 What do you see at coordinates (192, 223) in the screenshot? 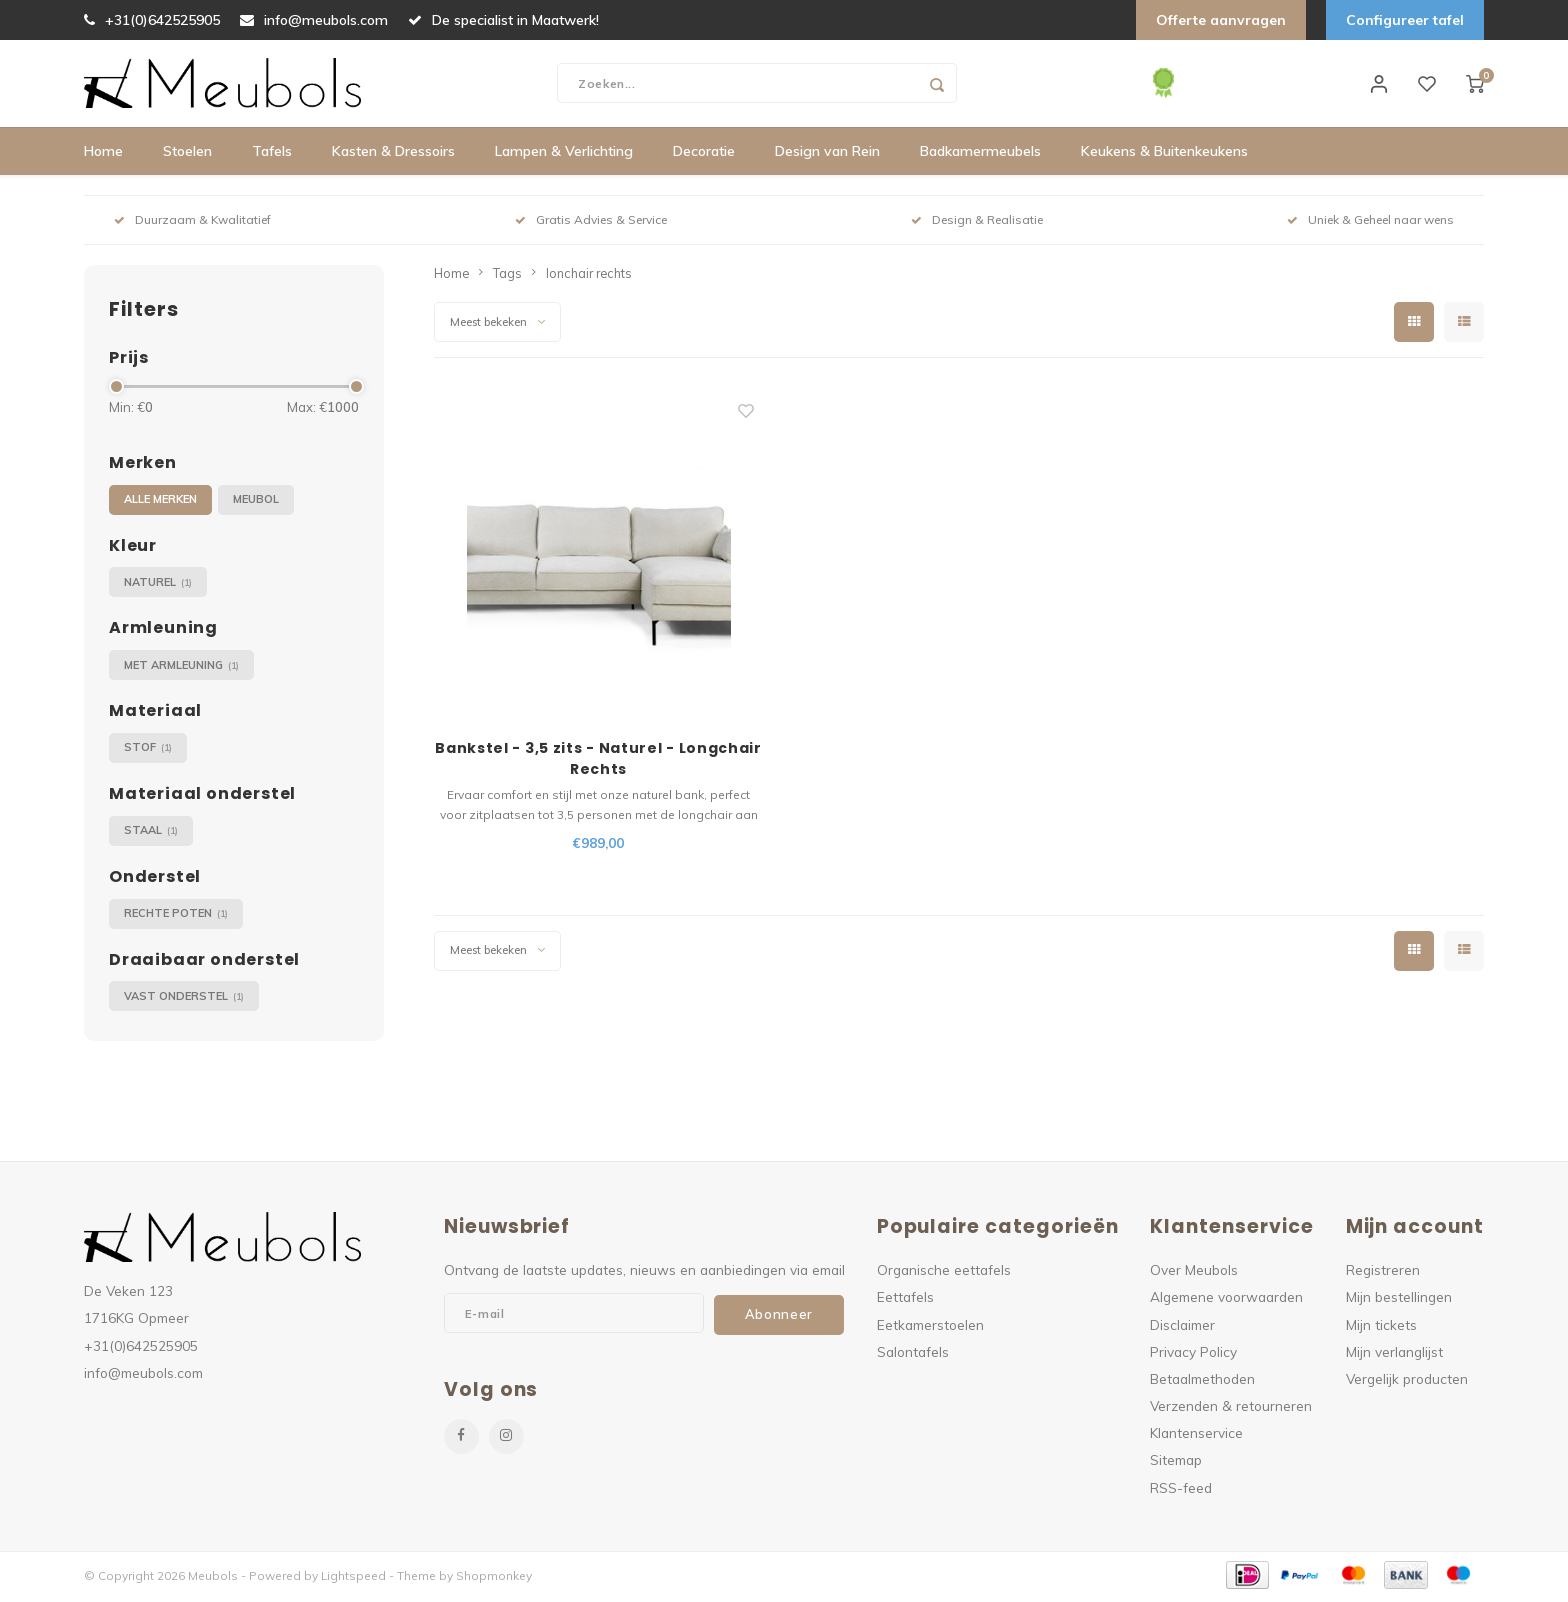
I see `Duurzaam & Kwalitatief` at bounding box center [192, 223].